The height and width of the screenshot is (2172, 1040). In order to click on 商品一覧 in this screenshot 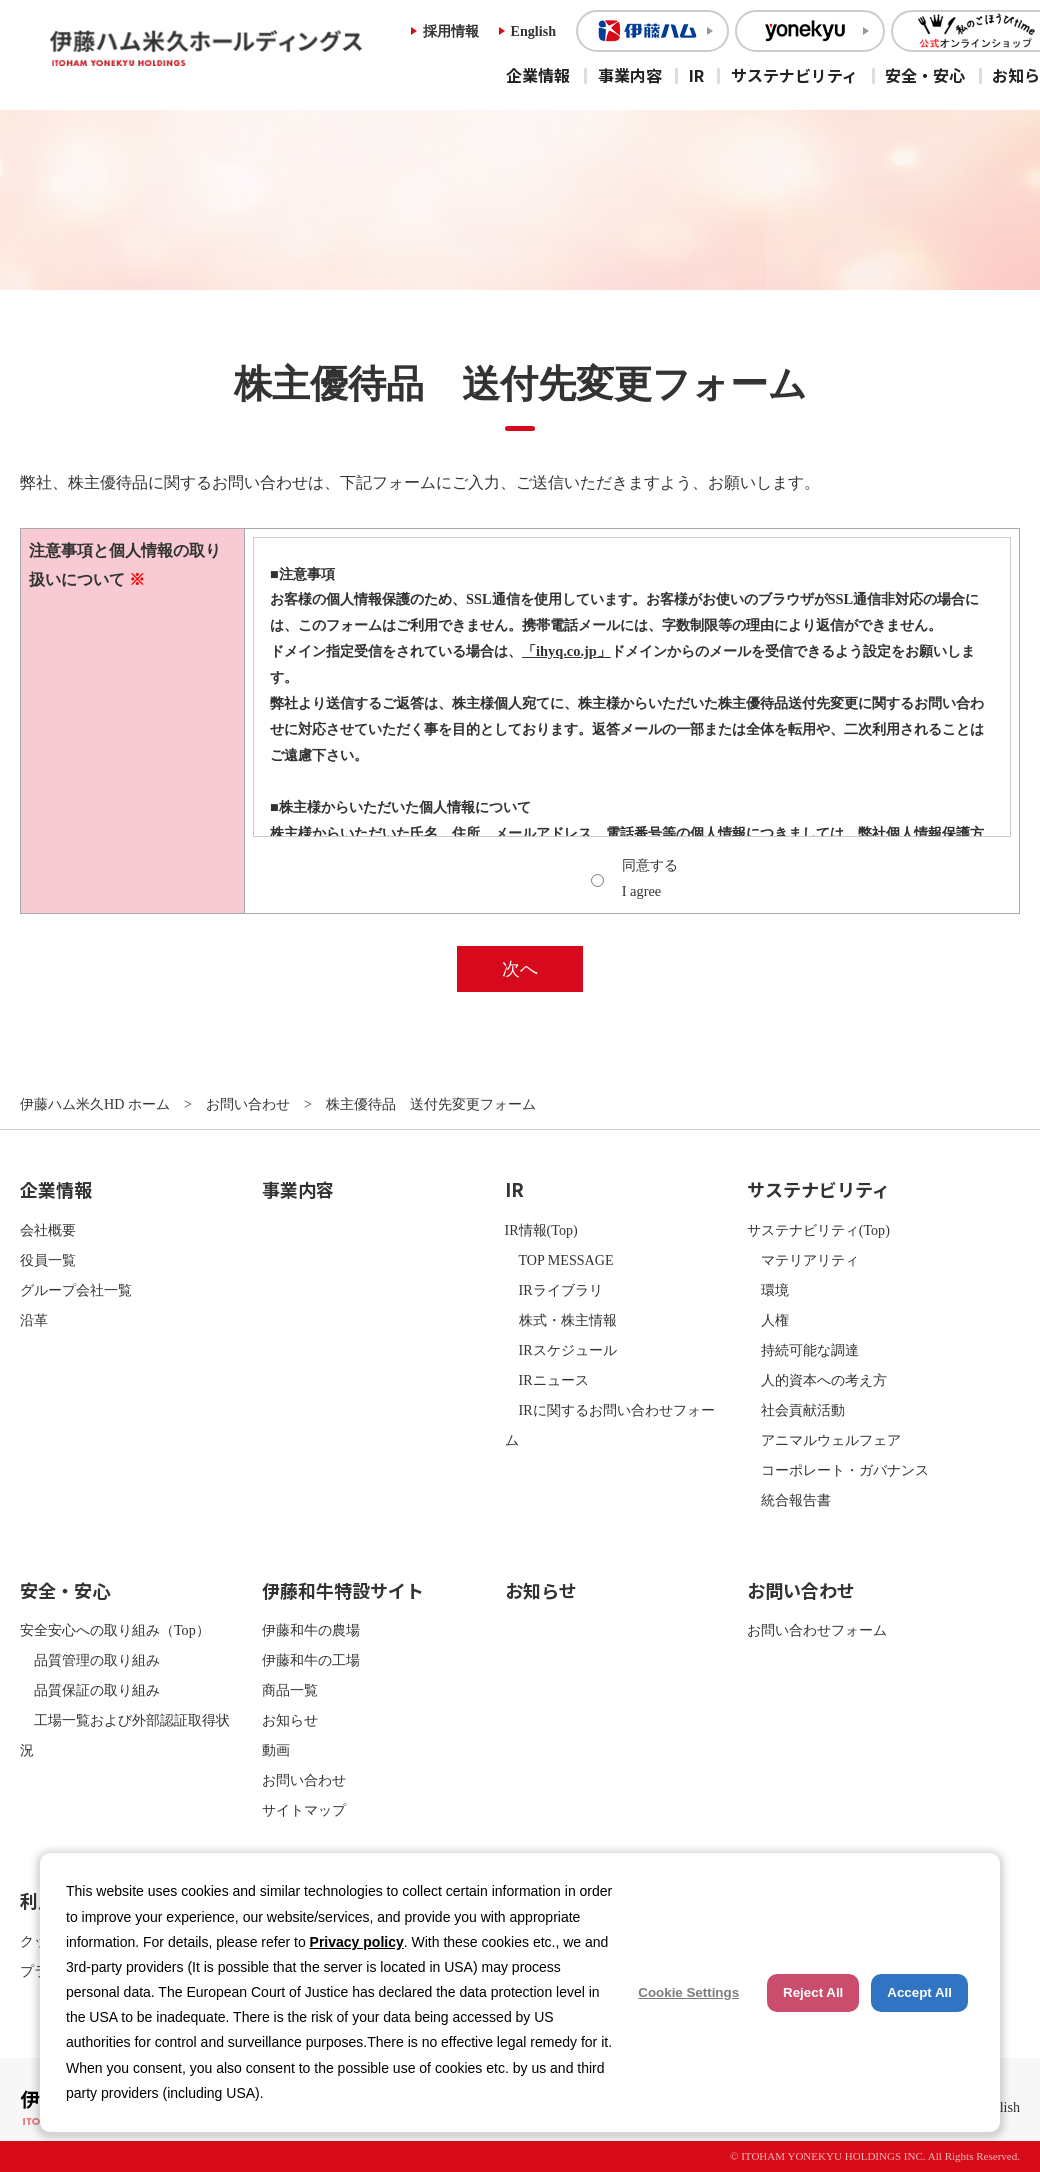, I will do `click(290, 1690)`.